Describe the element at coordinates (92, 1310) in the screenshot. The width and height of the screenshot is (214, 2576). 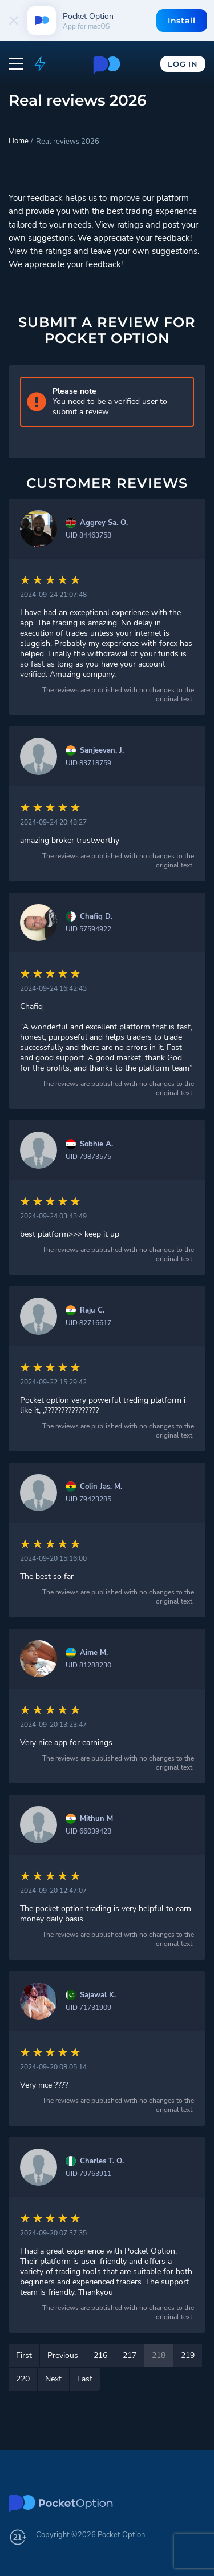
I see `Raju C.` at that location.